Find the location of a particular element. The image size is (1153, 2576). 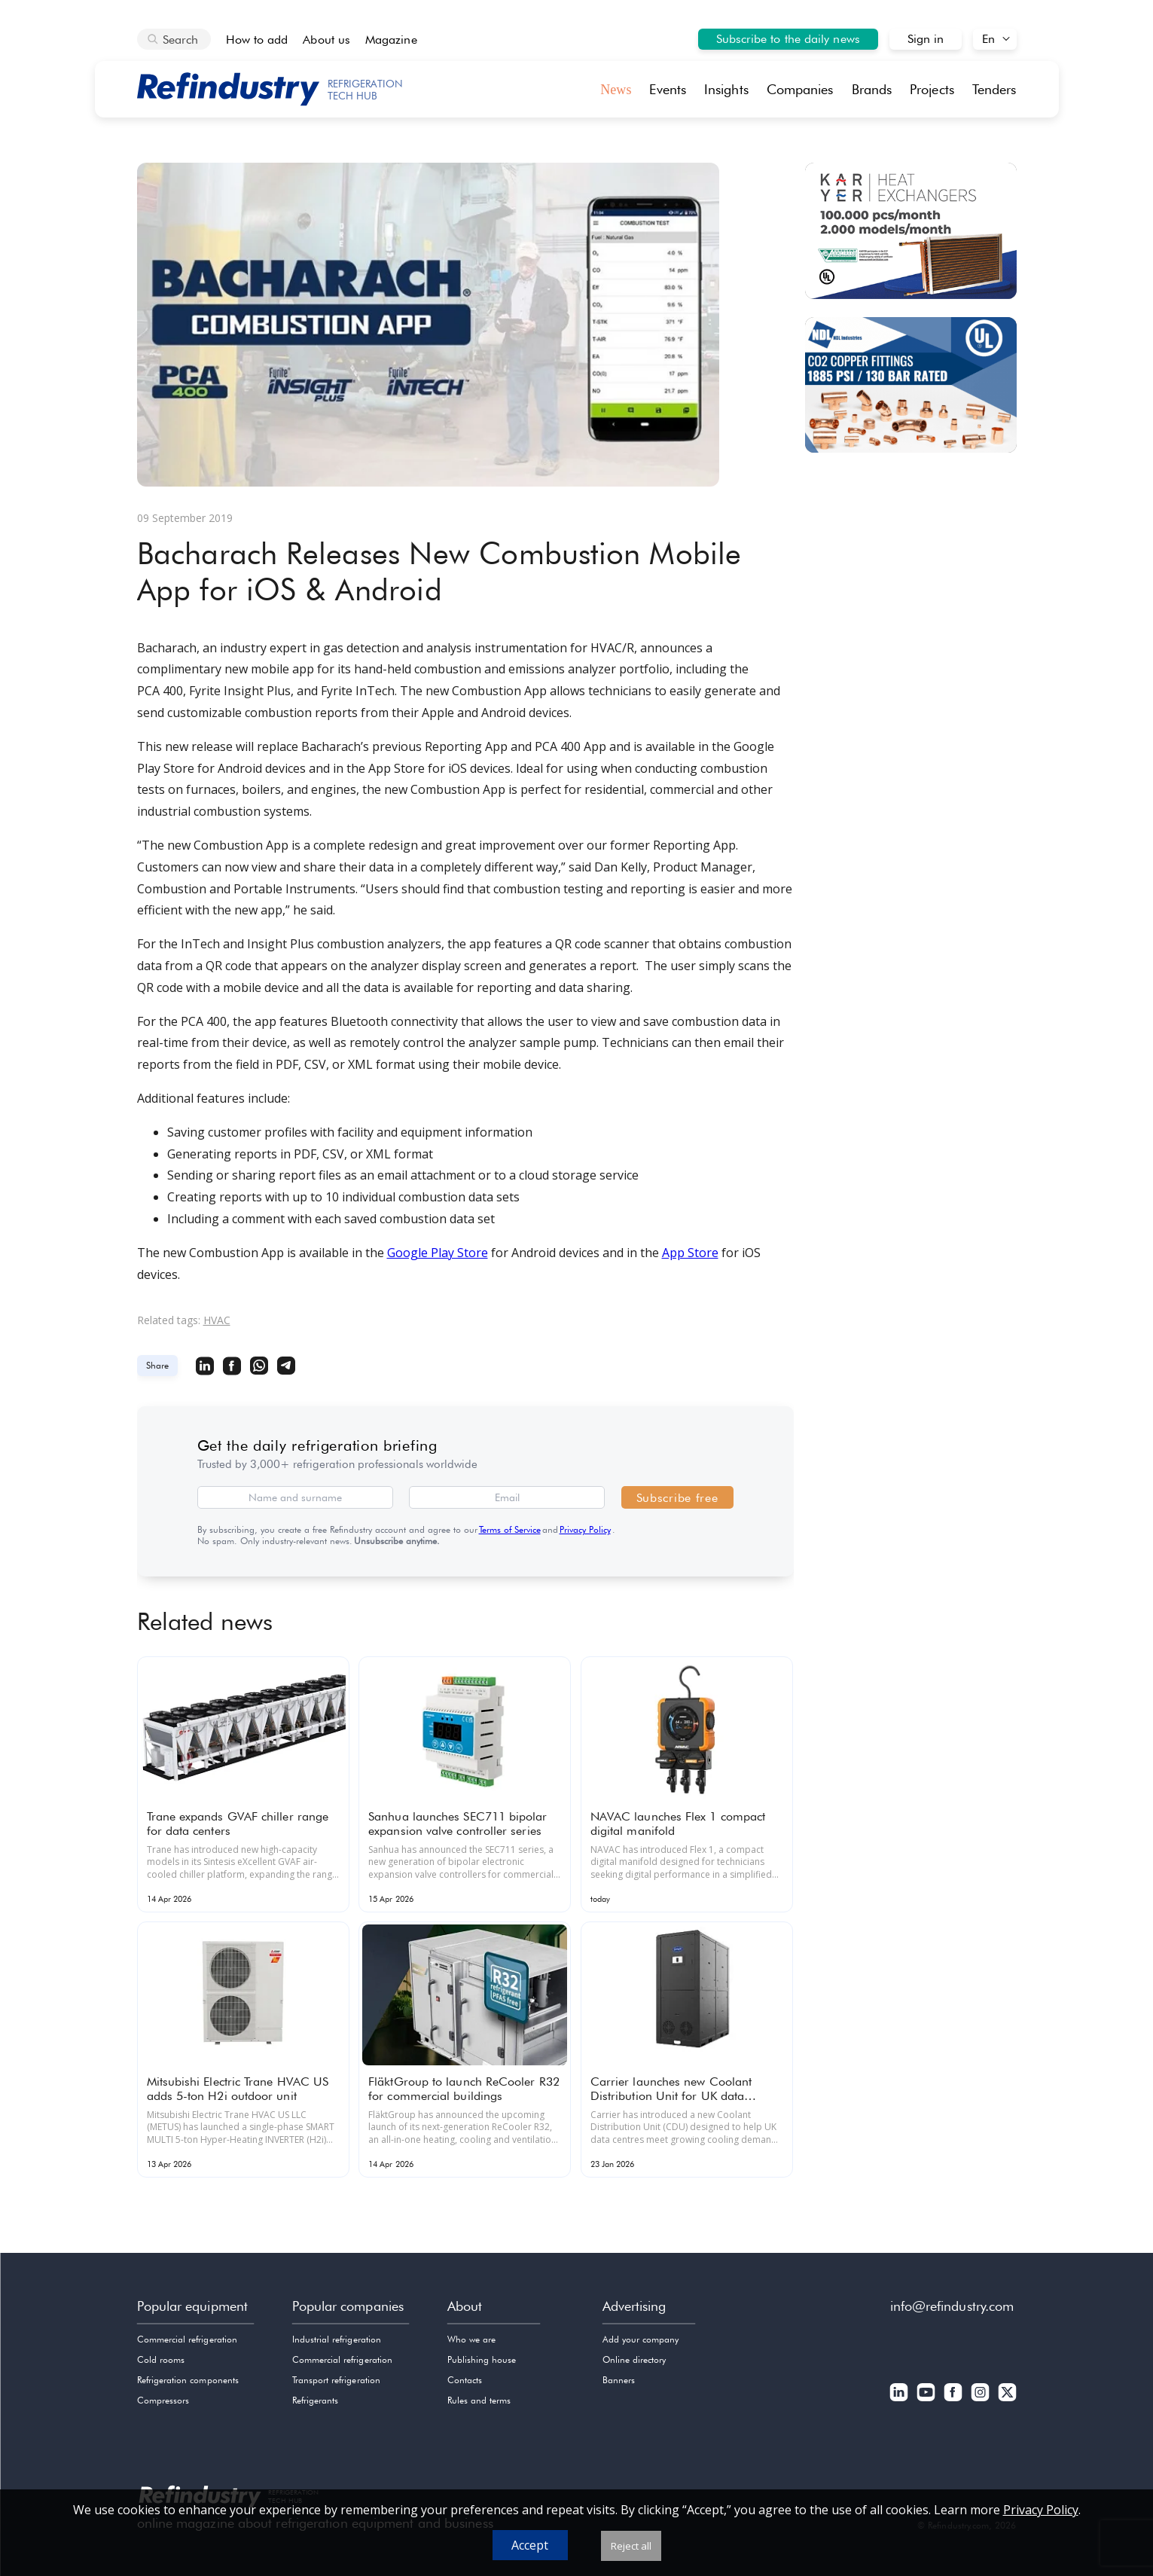

Transport refrigeration is located at coordinates (336, 2379).